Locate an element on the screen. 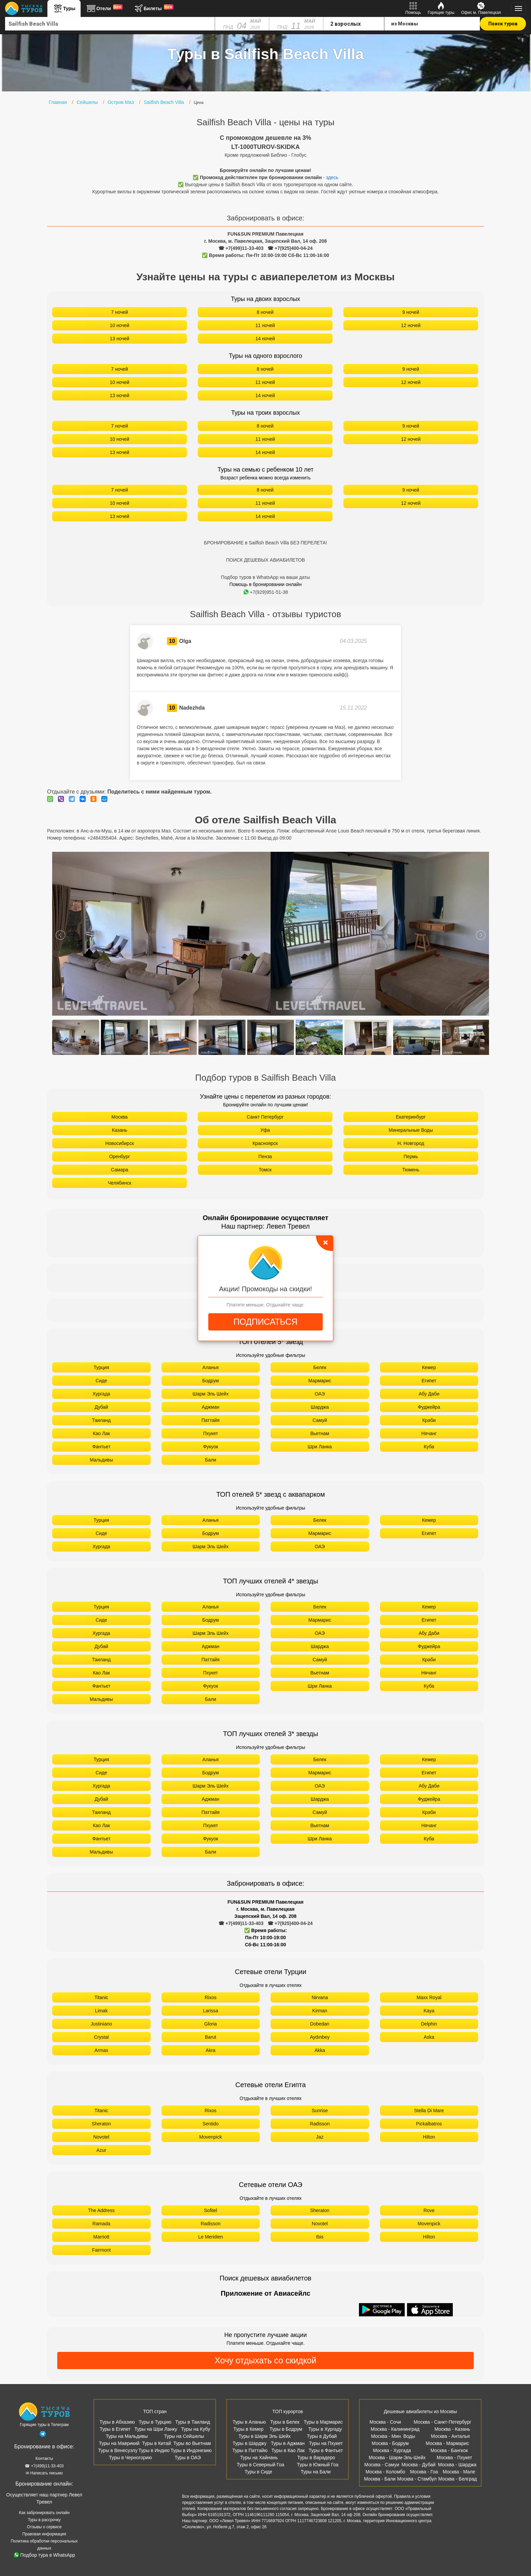 The image size is (531, 2576). Пермь is located at coordinates (411, 1156).